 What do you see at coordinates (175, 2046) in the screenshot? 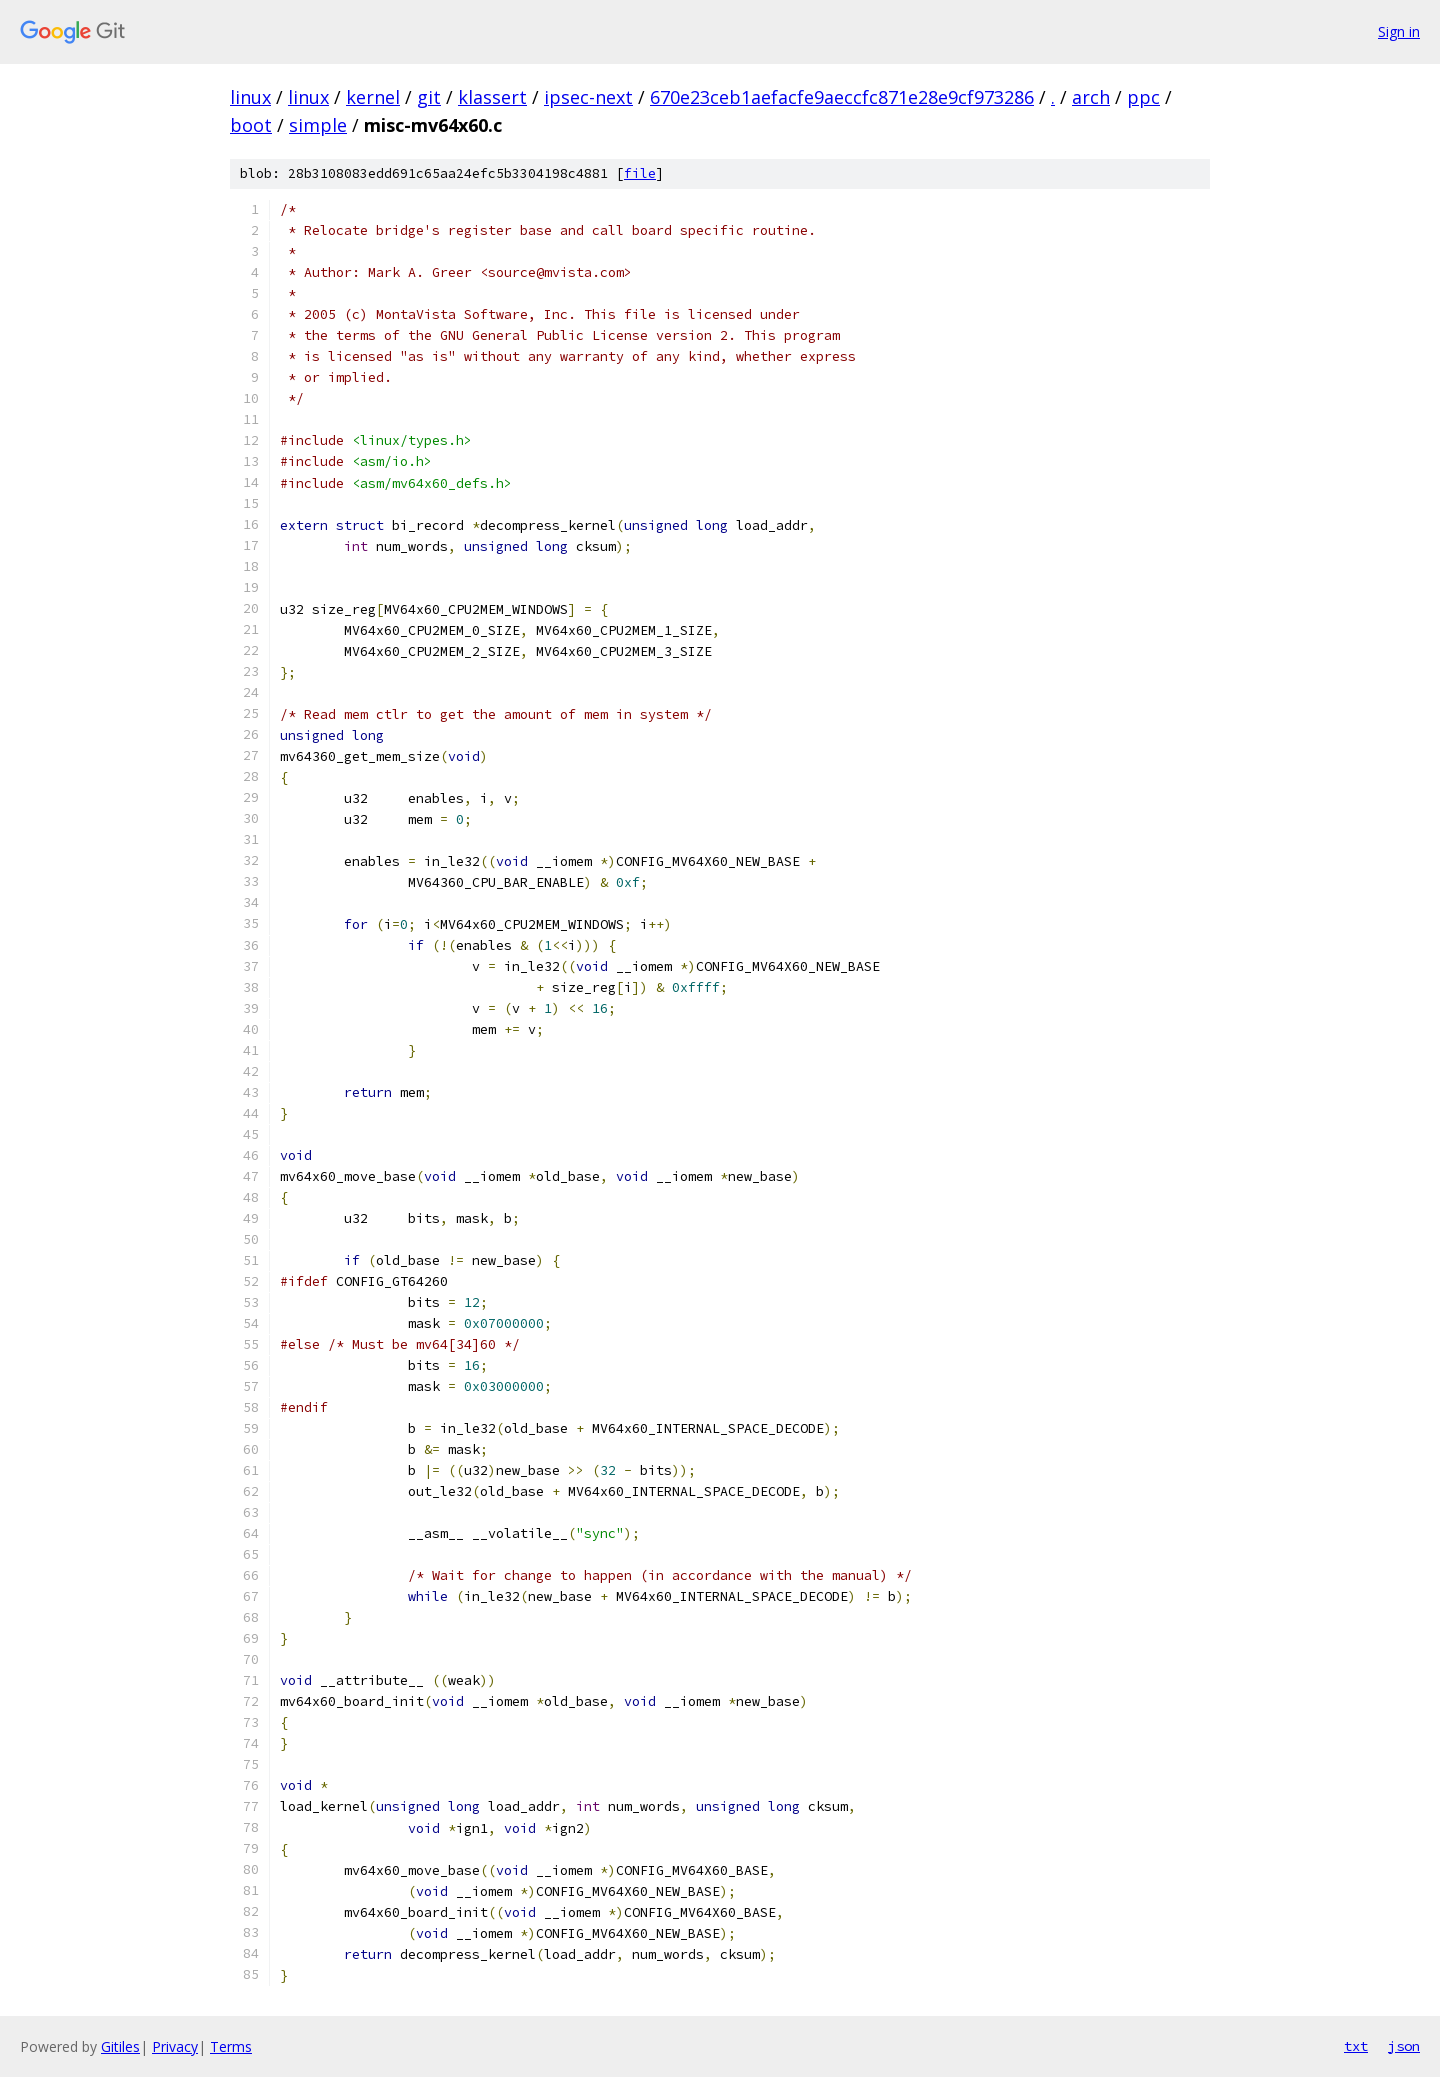
I see `Privacy` at bounding box center [175, 2046].